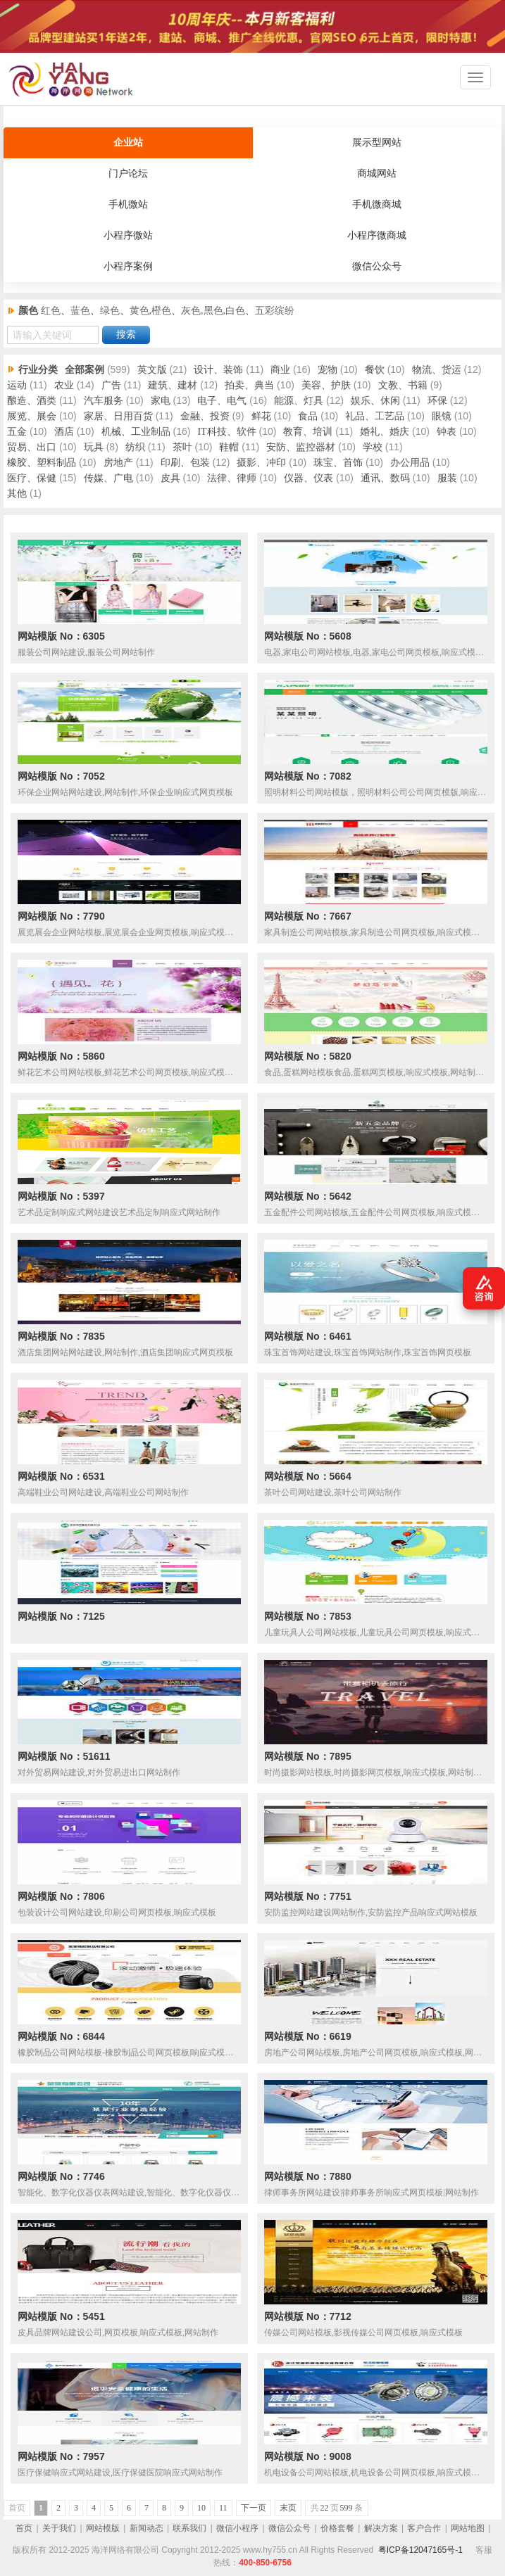  What do you see at coordinates (128, 266) in the screenshot?
I see `小程序案例` at bounding box center [128, 266].